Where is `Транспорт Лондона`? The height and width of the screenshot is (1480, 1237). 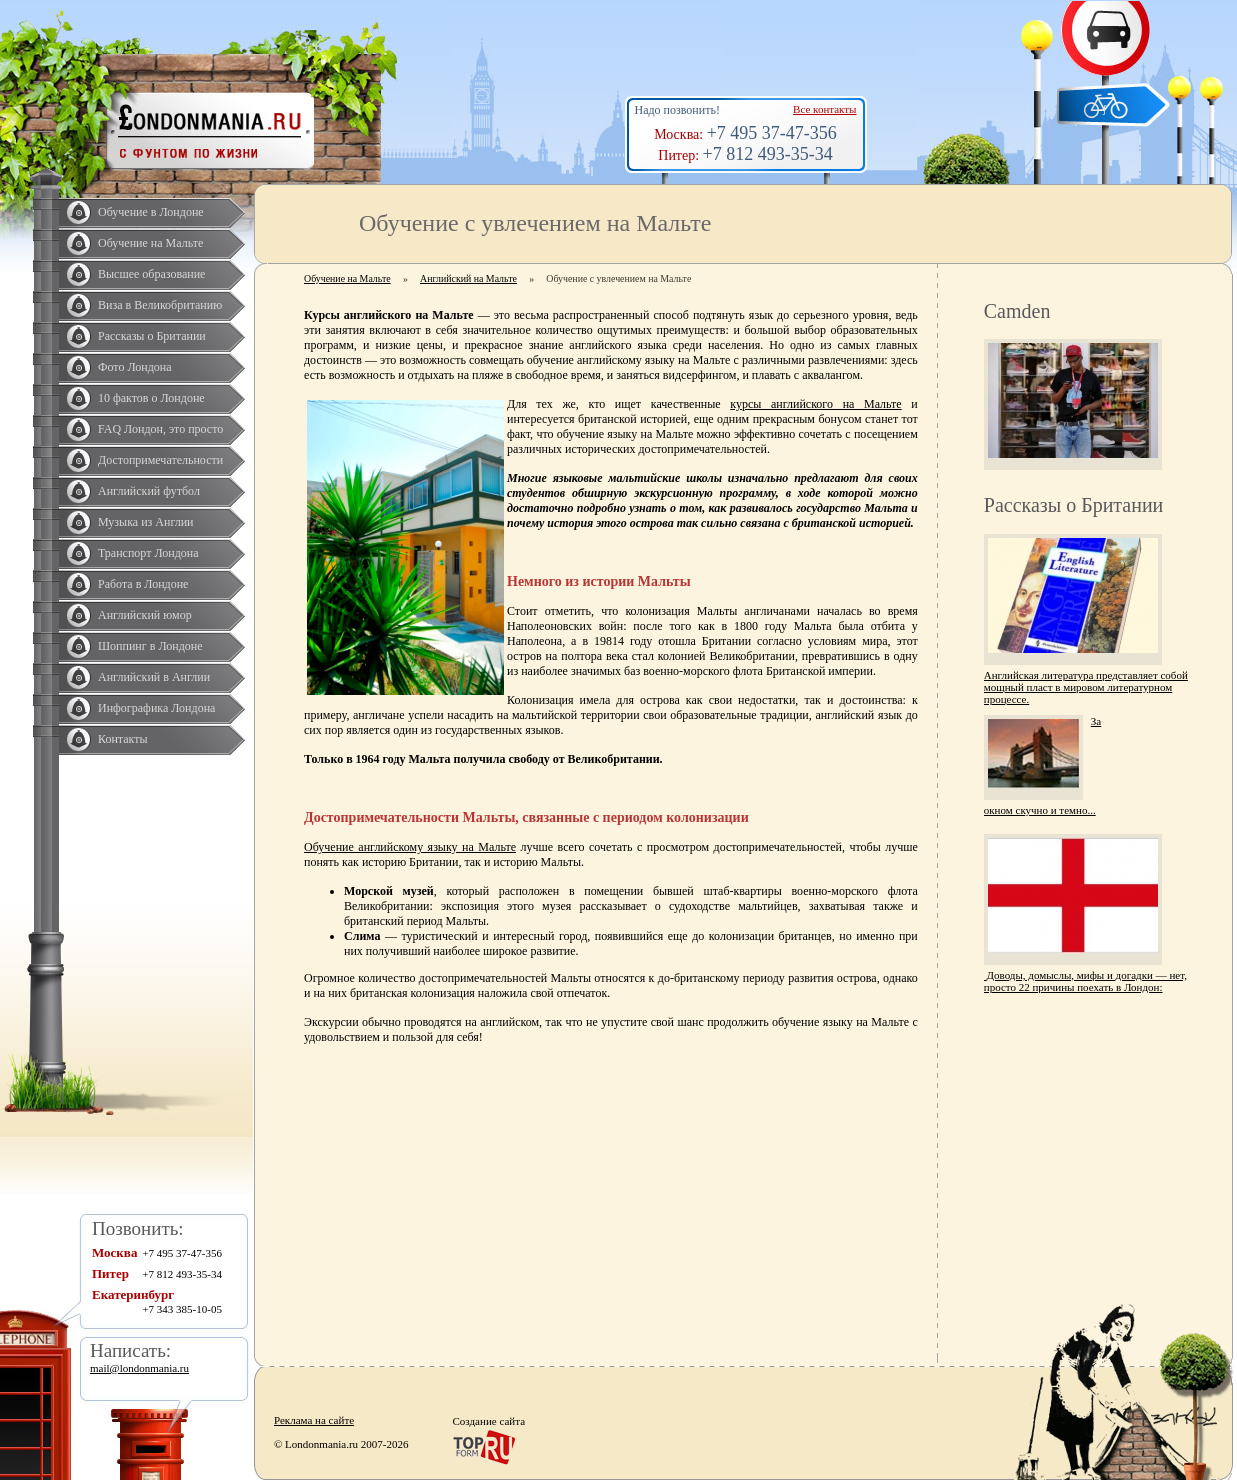
Транспорт Лондона is located at coordinates (148, 553).